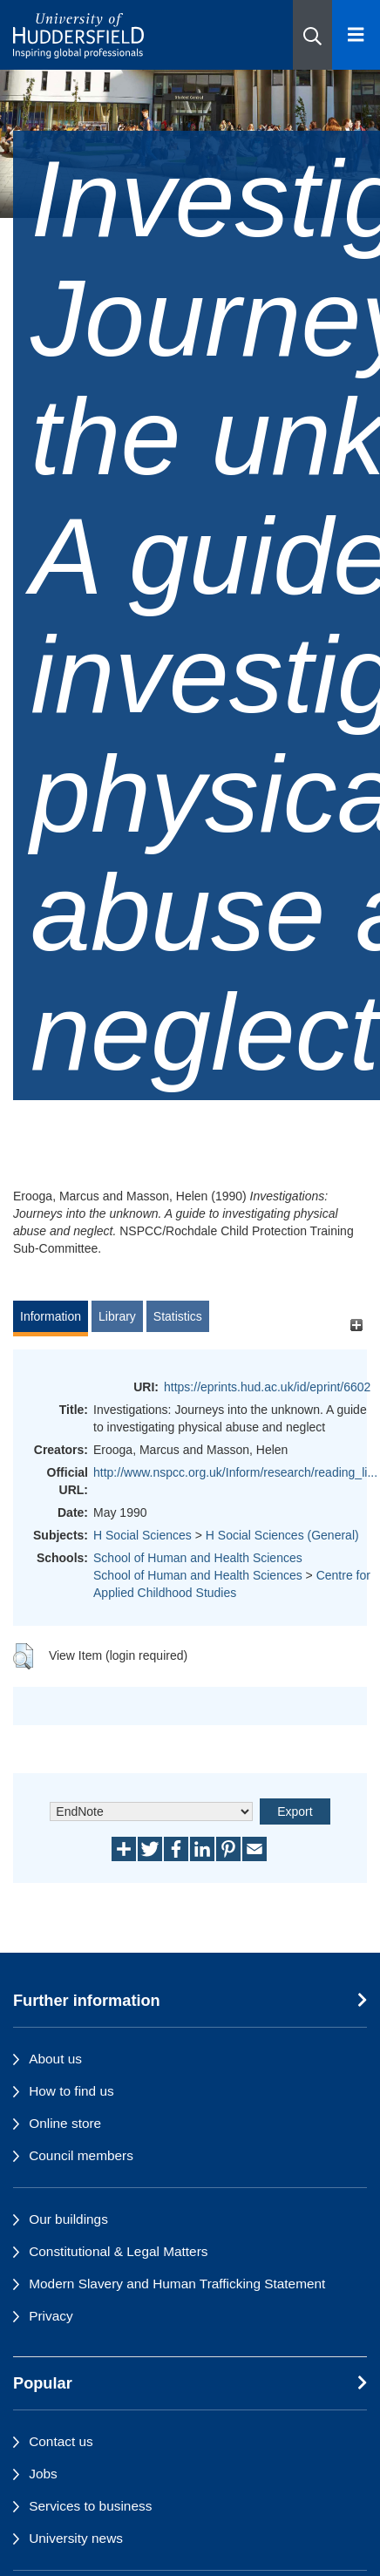 This screenshot has height=2576, width=380. Describe the element at coordinates (90, 2505) in the screenshot. I see `Services to business` at that location.